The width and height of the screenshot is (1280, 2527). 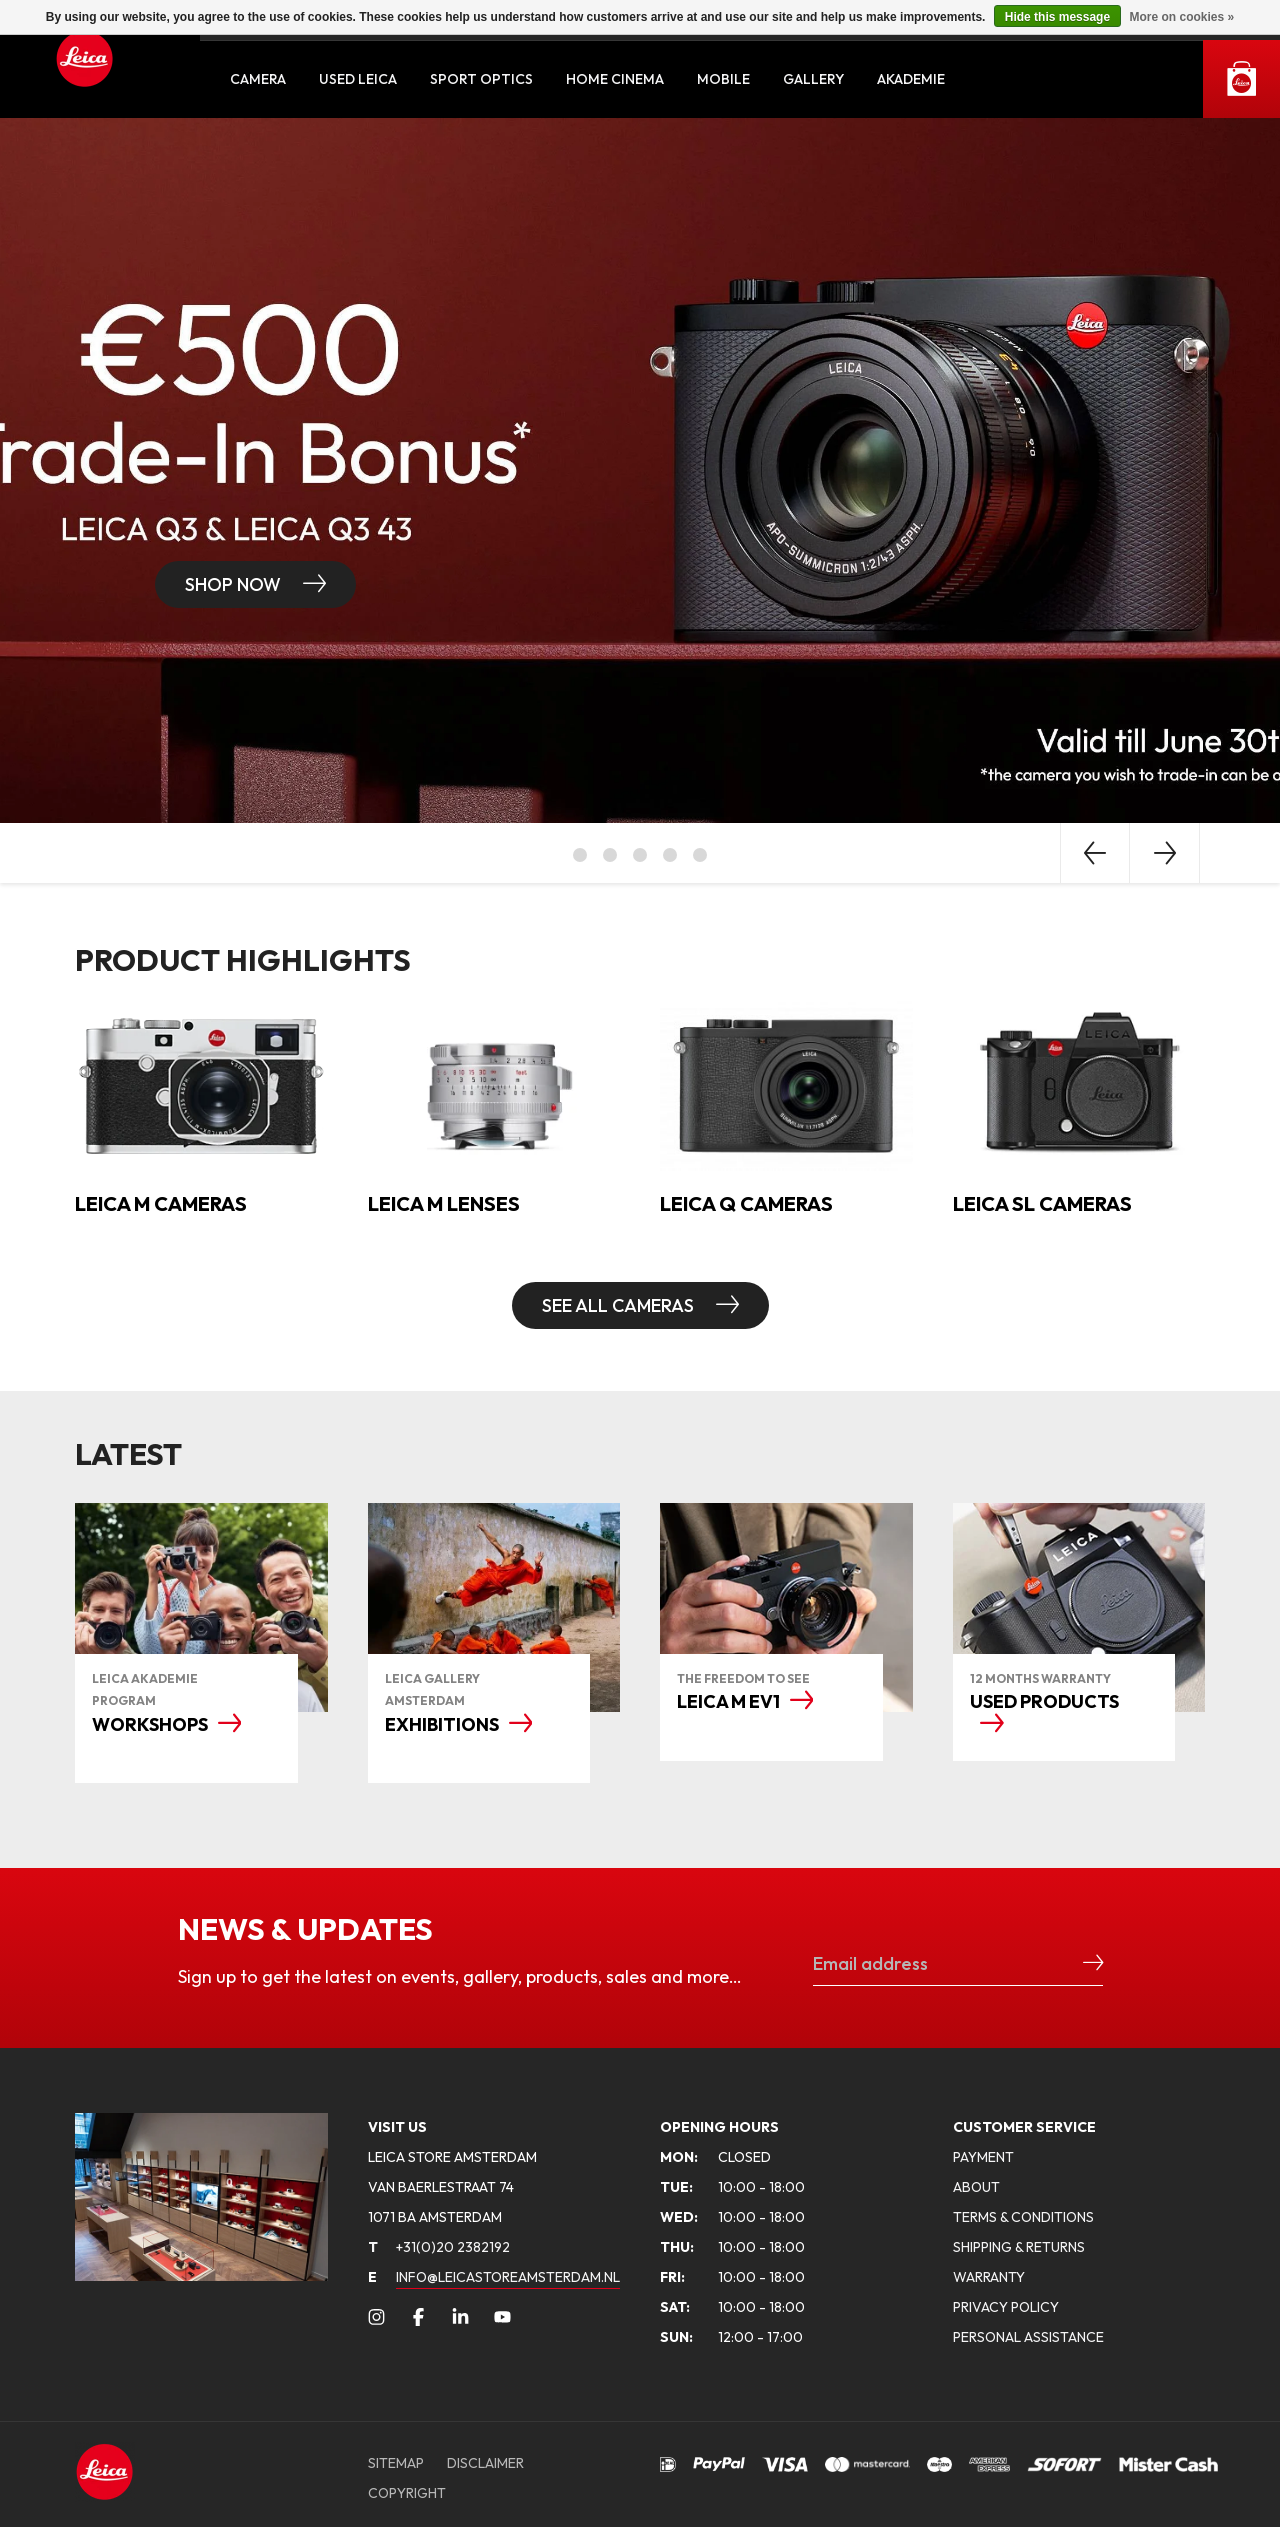 What do you see at coordinates (640, 470) in the screenshot?
I see `[option]` at bounding box center [640, 470].